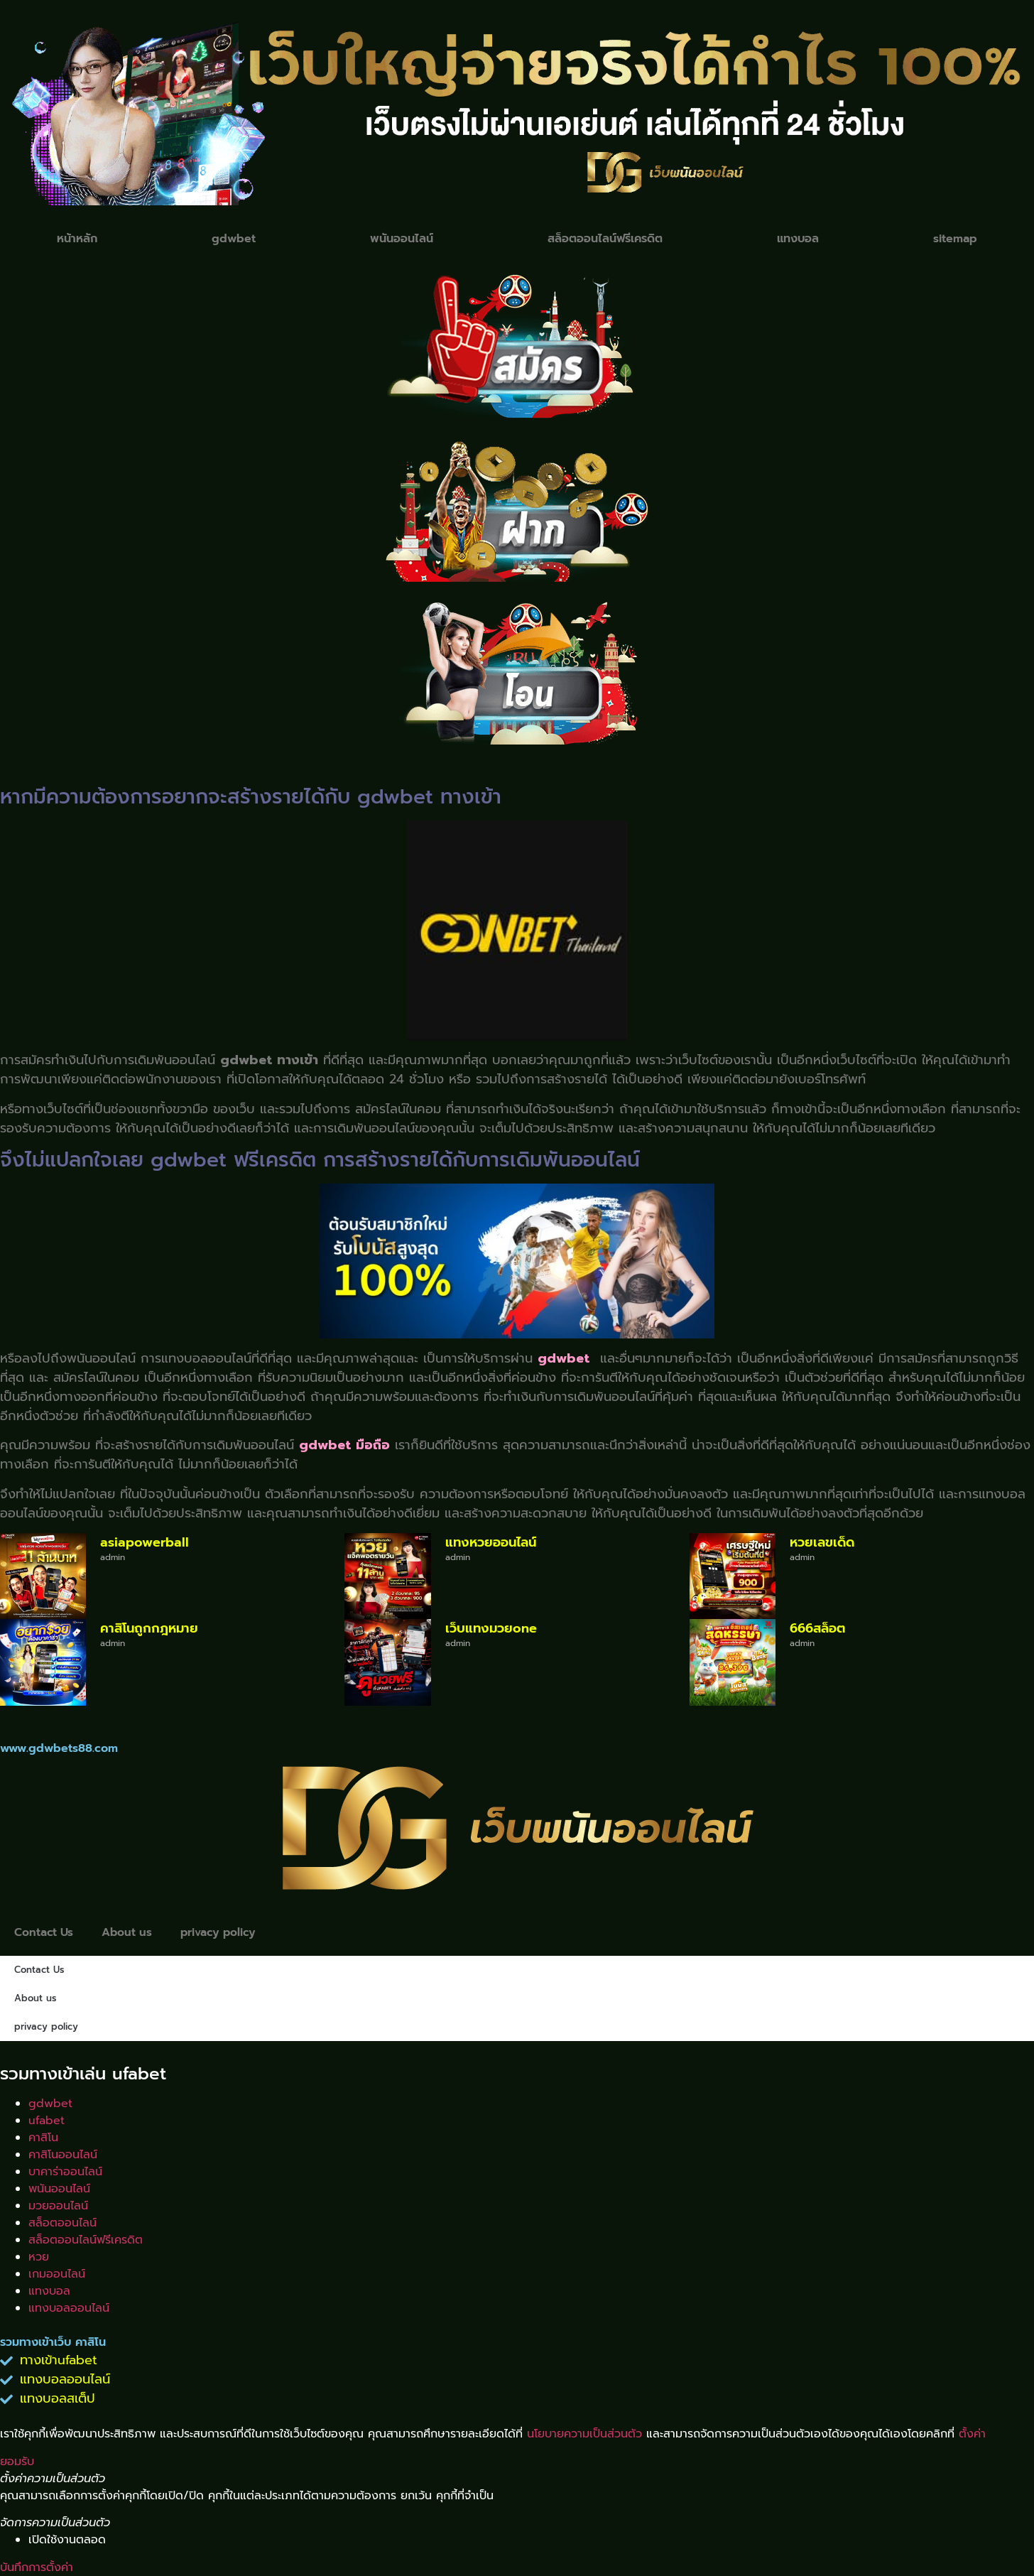 Image resolution: width=1034 pixels, height=2576 pixels. Describe the element at coordinates (46, 2120) in the screenshot. I see `ufabet` at that location.